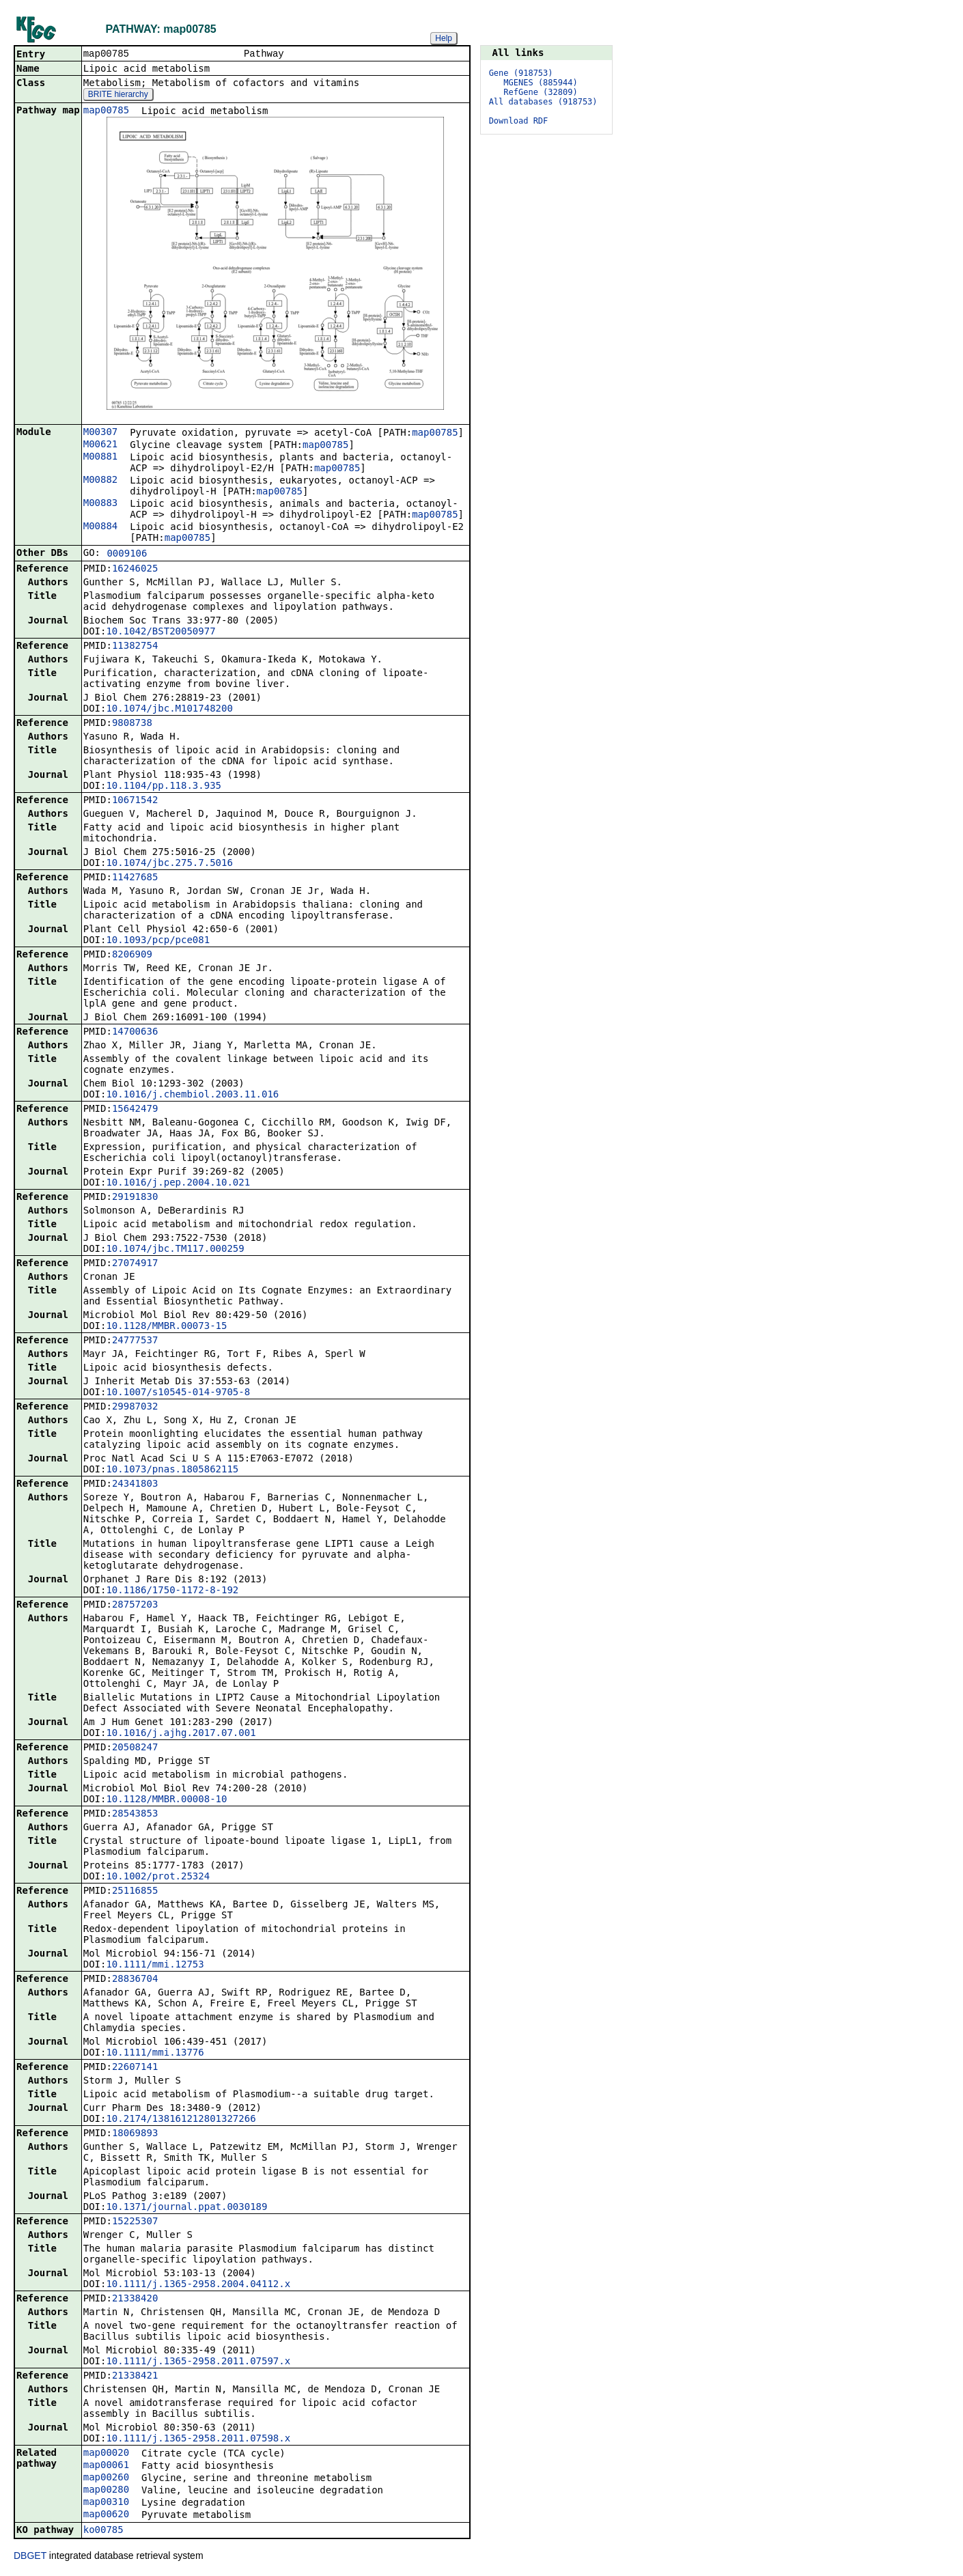  I want to click on MGENES (885944), so click(540, 82).